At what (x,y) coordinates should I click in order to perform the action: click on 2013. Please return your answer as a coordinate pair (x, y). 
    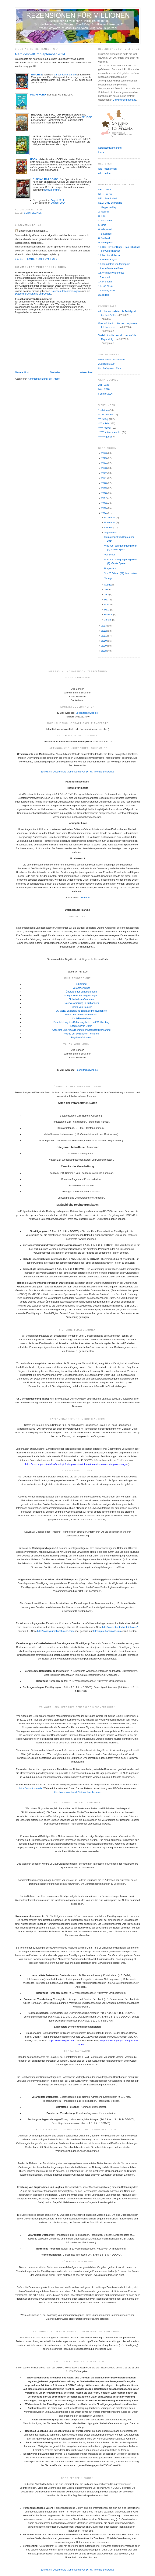
    Looking at the image, I should click on (104, 625).